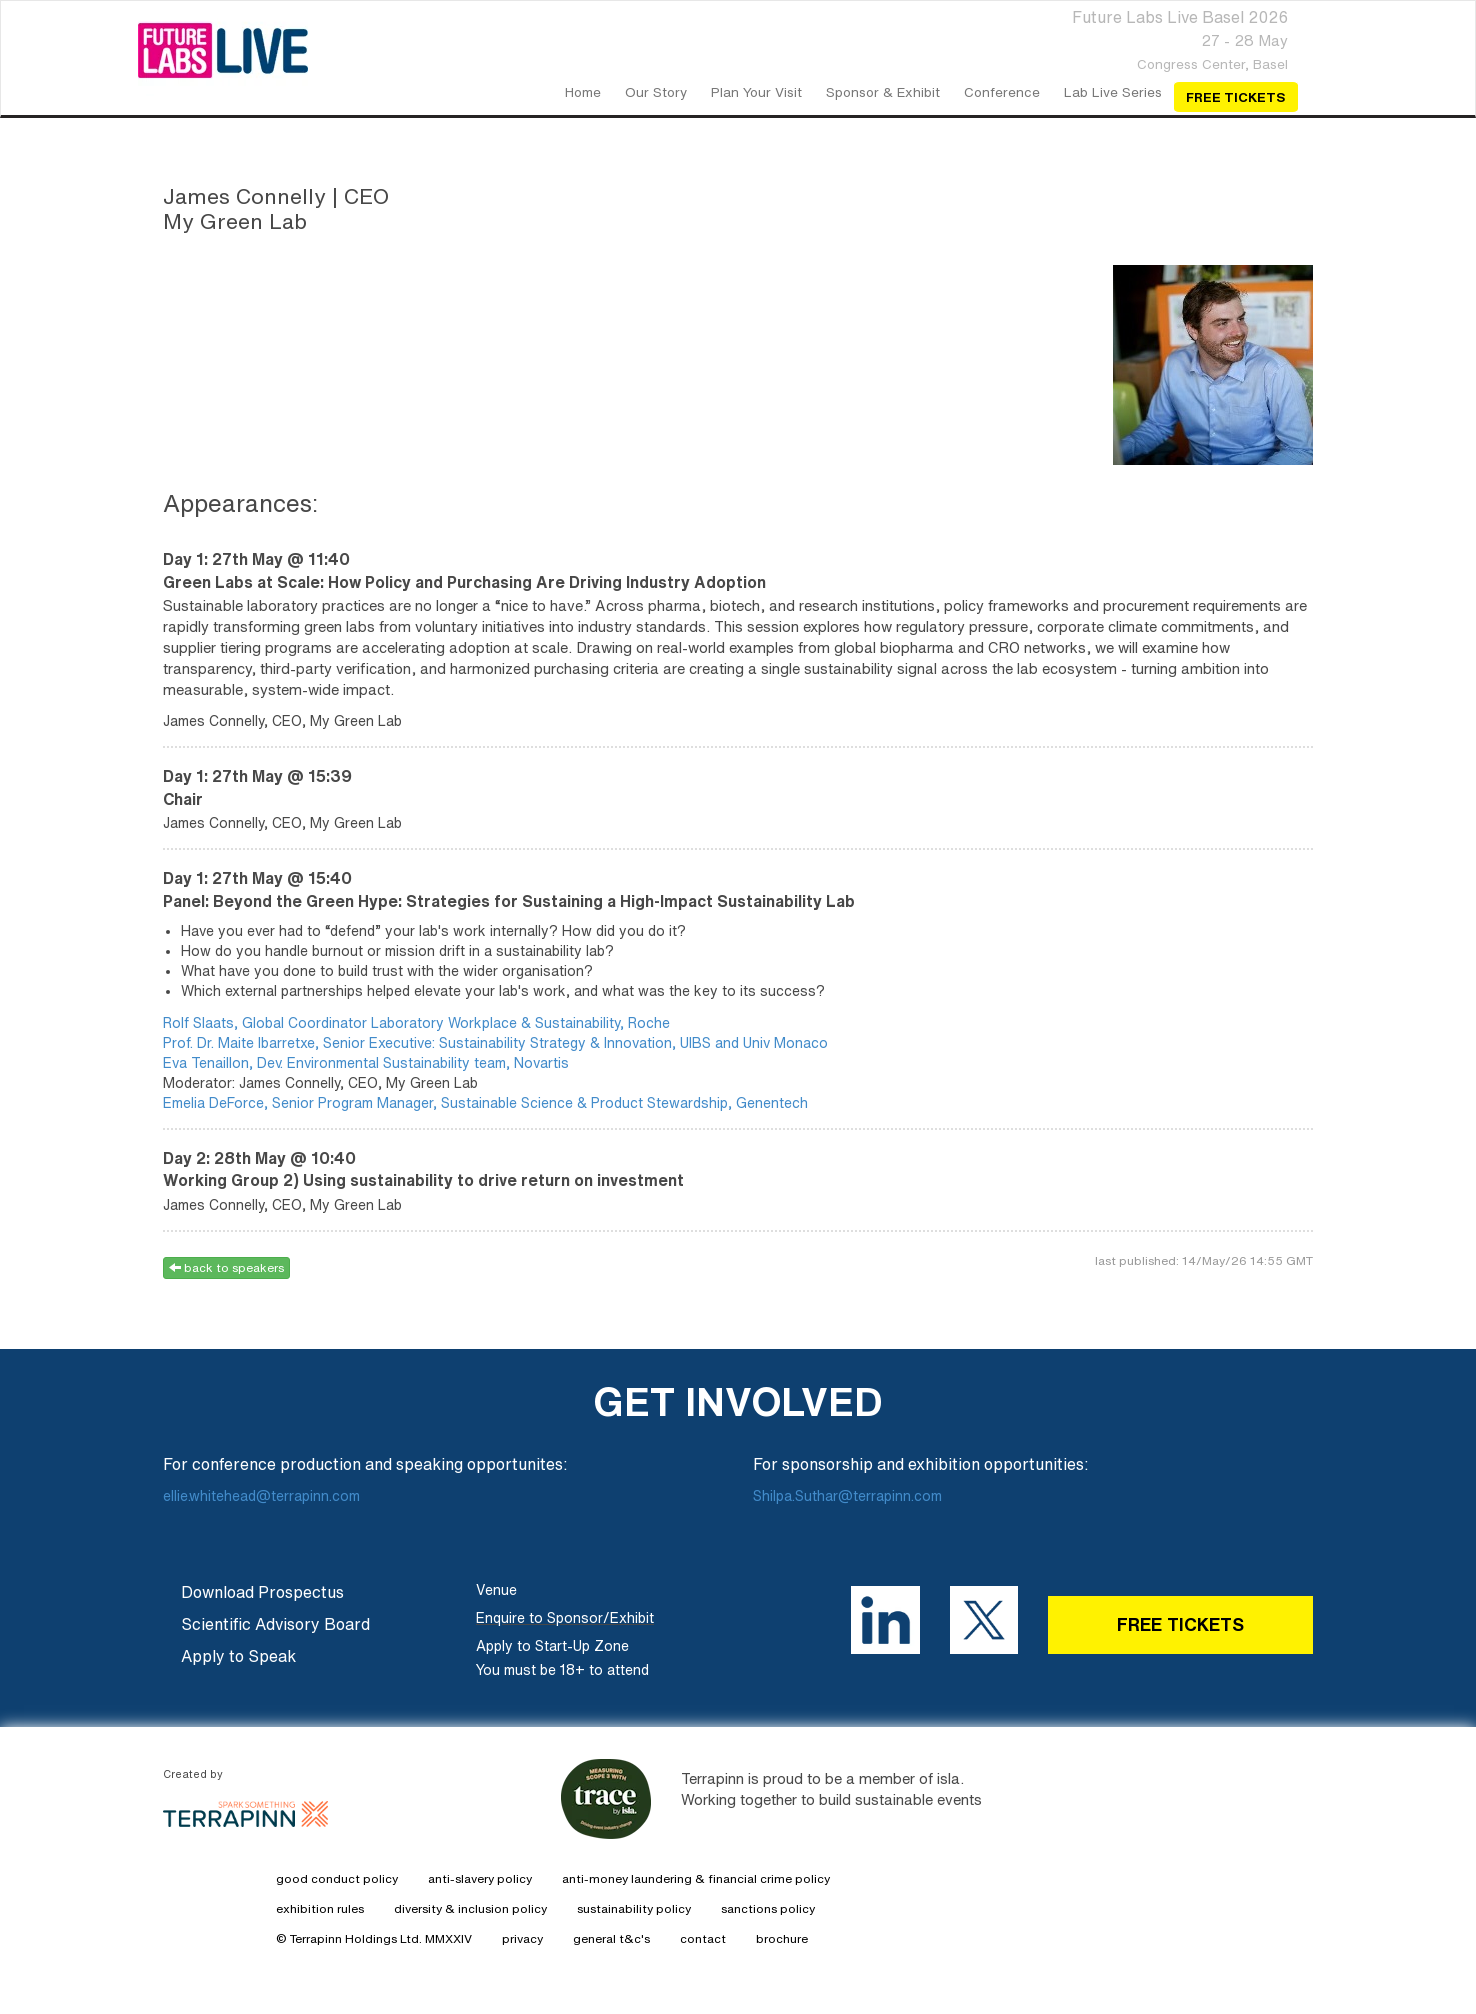  Describe the element at coordinates (656, 92) in the screenshot. I see `our story` at that location.